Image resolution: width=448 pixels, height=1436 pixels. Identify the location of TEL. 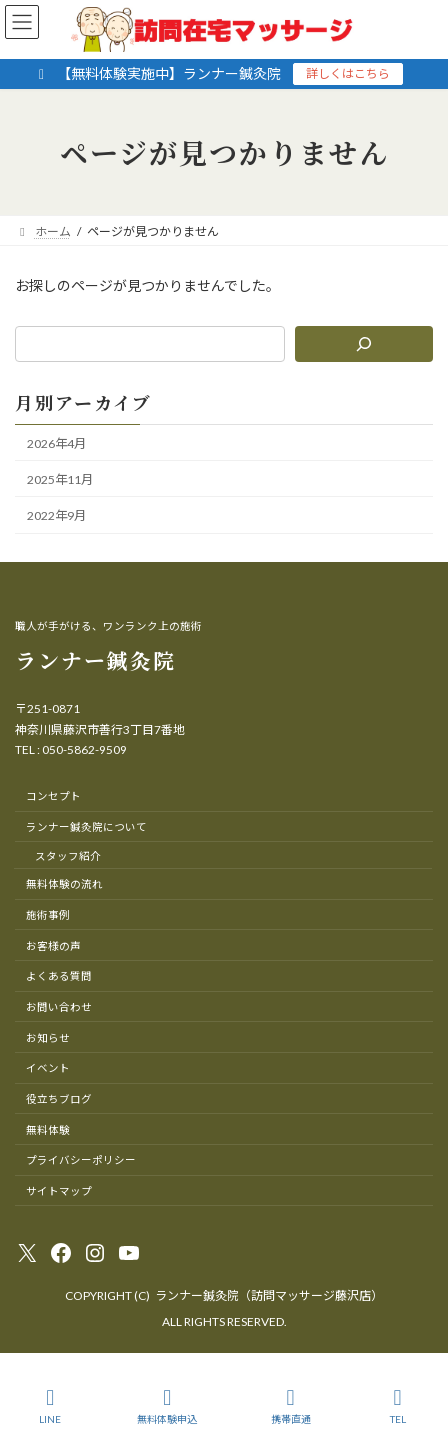
(398, 1406).